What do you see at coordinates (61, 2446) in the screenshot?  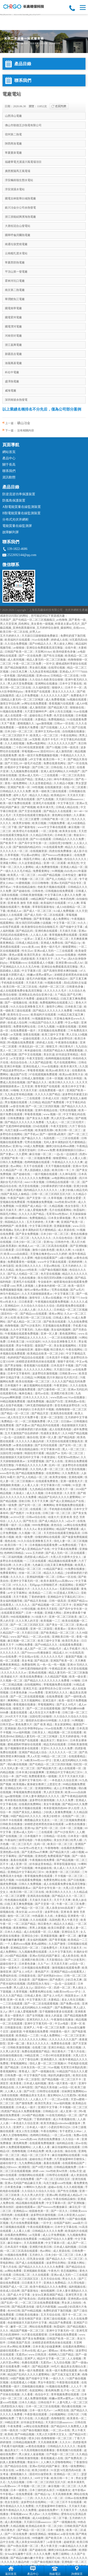 I see `日韩精品久久久久久久` at bounding box center [61, 2446].